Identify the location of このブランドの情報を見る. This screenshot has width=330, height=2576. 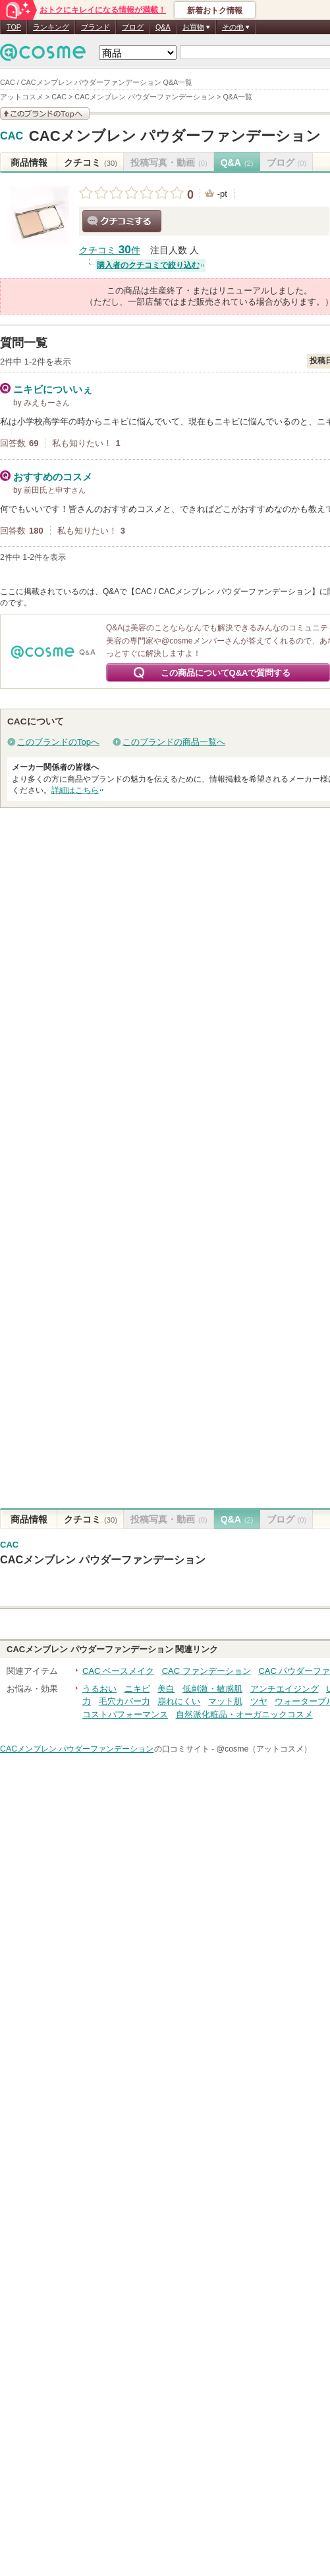
(45, 113).